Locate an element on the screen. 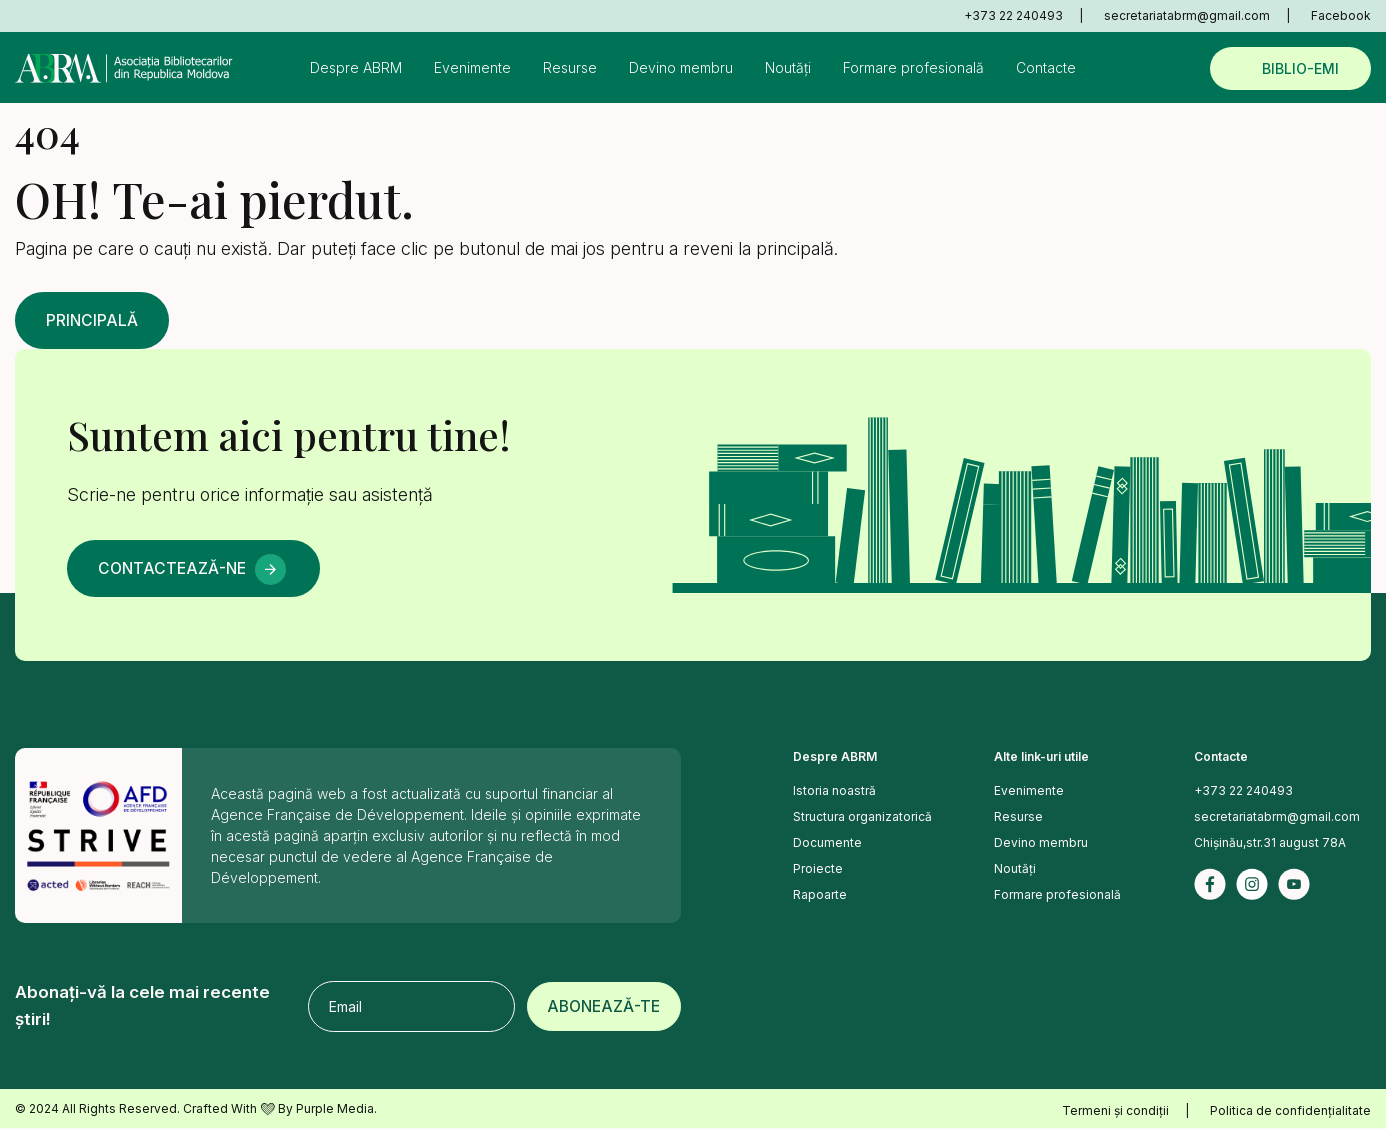 This screenshot has width=1386, height=1130. Documente is located at coordinates (827, 844).